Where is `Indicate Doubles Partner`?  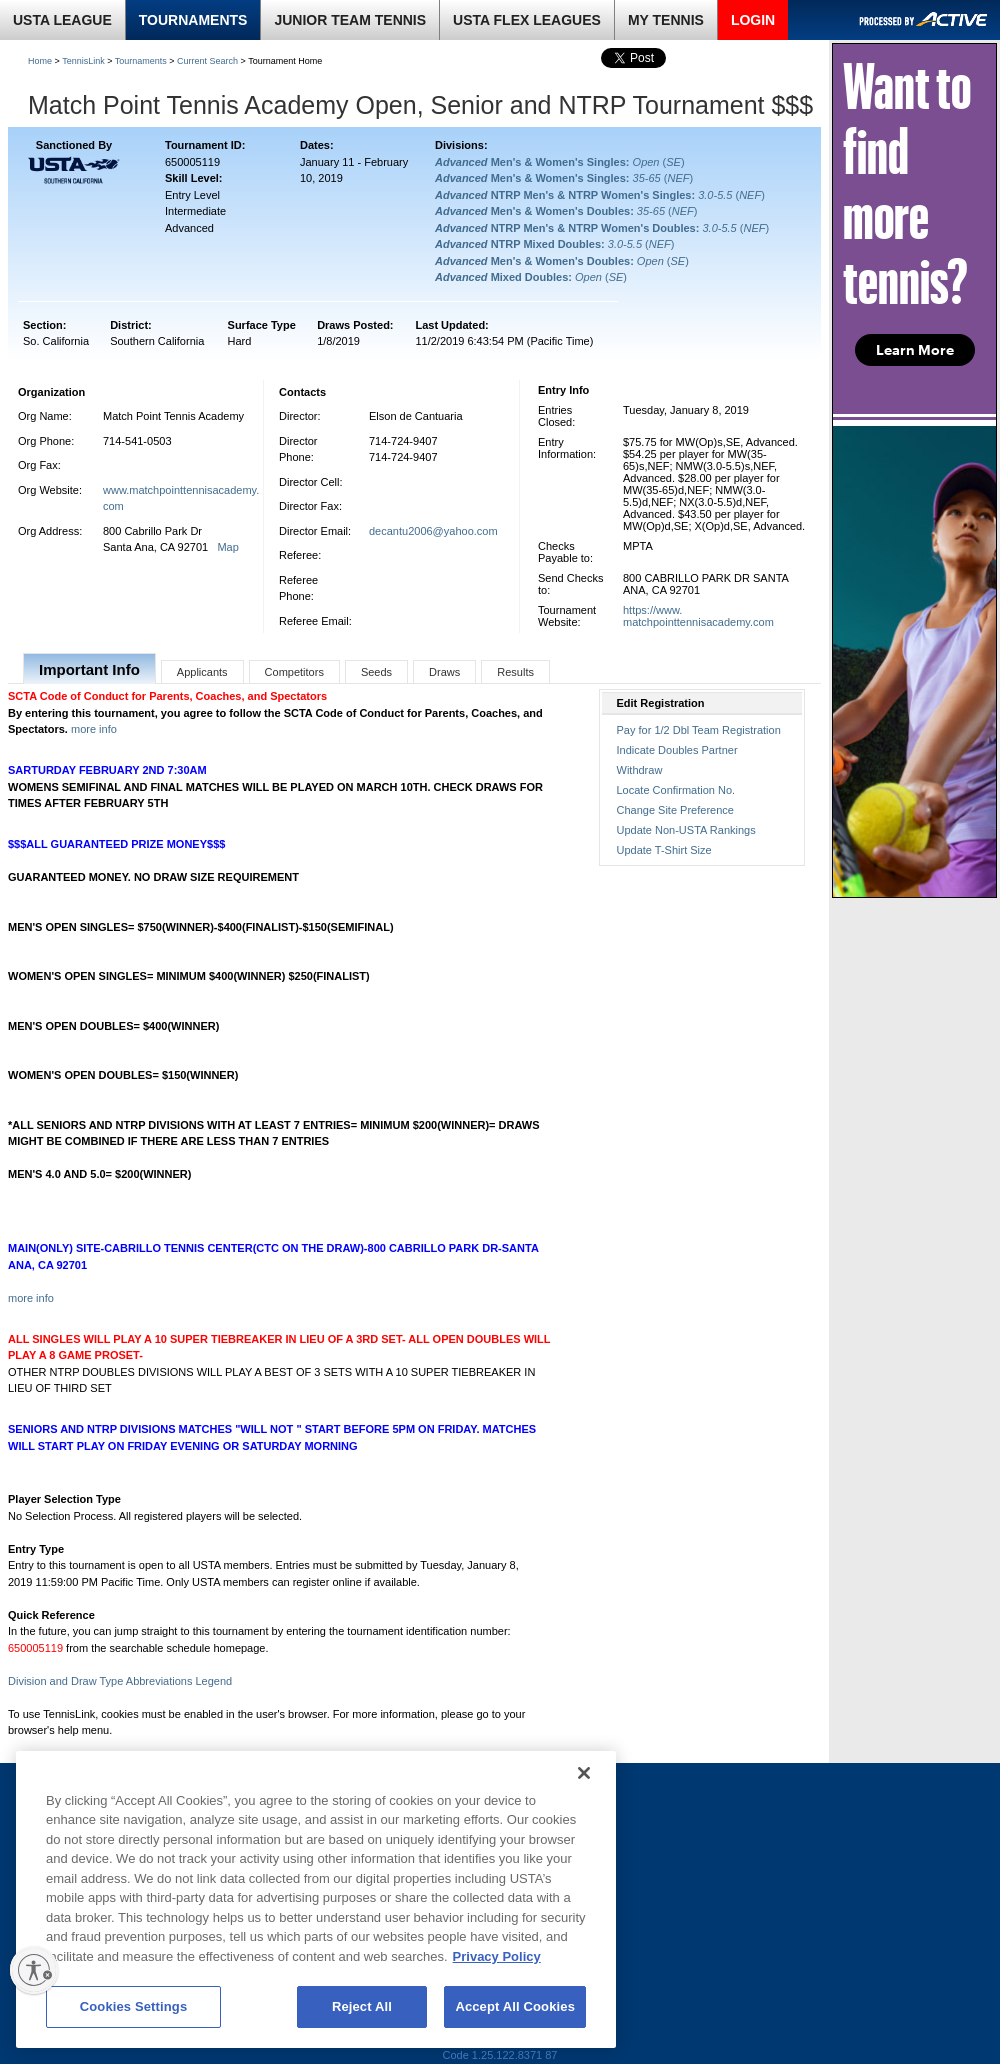
Indicate Doubles Partner is located at coordinates (677, 750).